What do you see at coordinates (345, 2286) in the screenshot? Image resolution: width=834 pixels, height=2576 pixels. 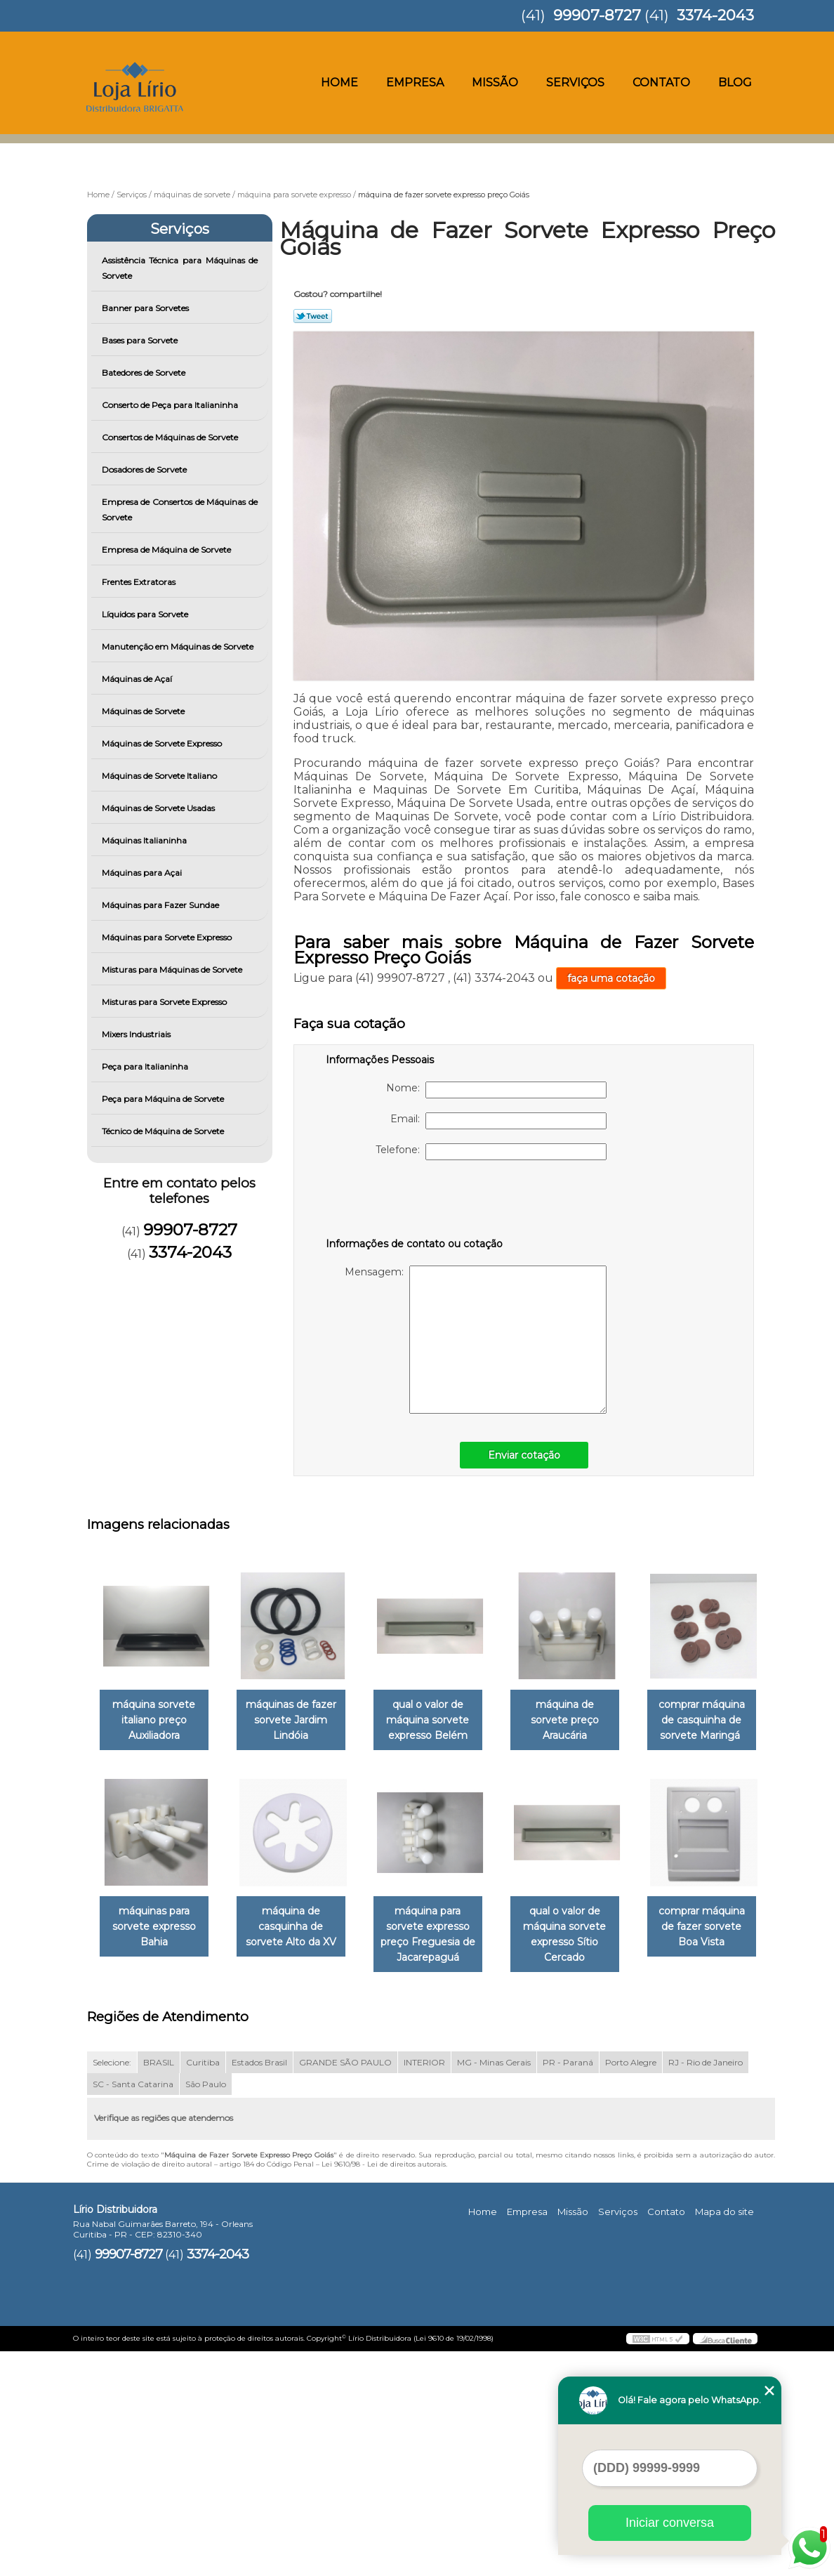 I see `GRANDE SÃO PAULO` at bounding box center [345, 2286].